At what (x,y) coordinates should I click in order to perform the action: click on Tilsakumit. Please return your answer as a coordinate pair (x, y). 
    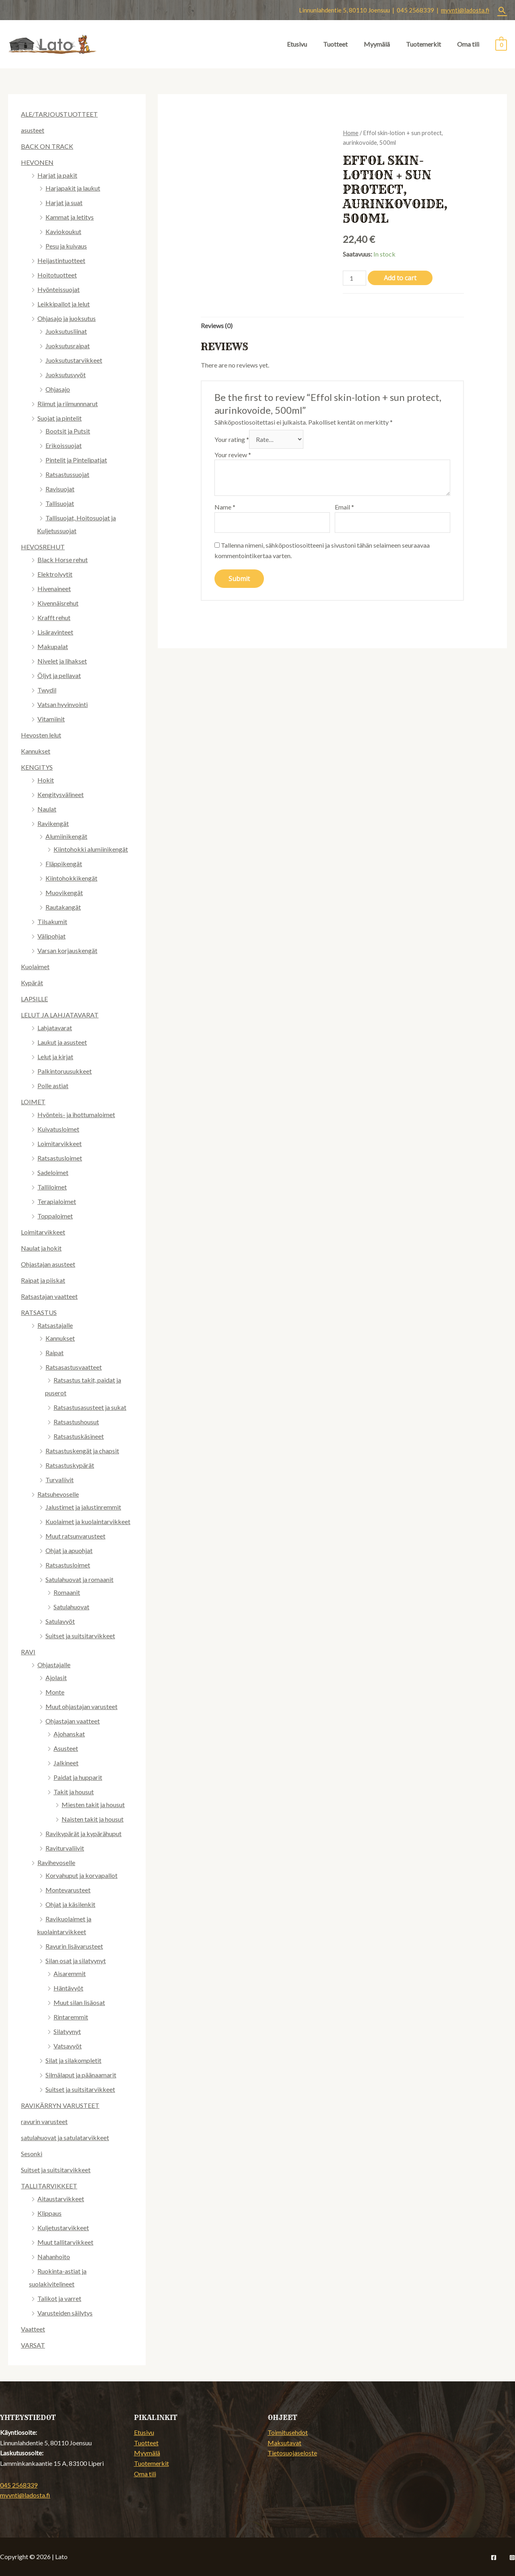
    Looking at the image, I should click on (52, 921).